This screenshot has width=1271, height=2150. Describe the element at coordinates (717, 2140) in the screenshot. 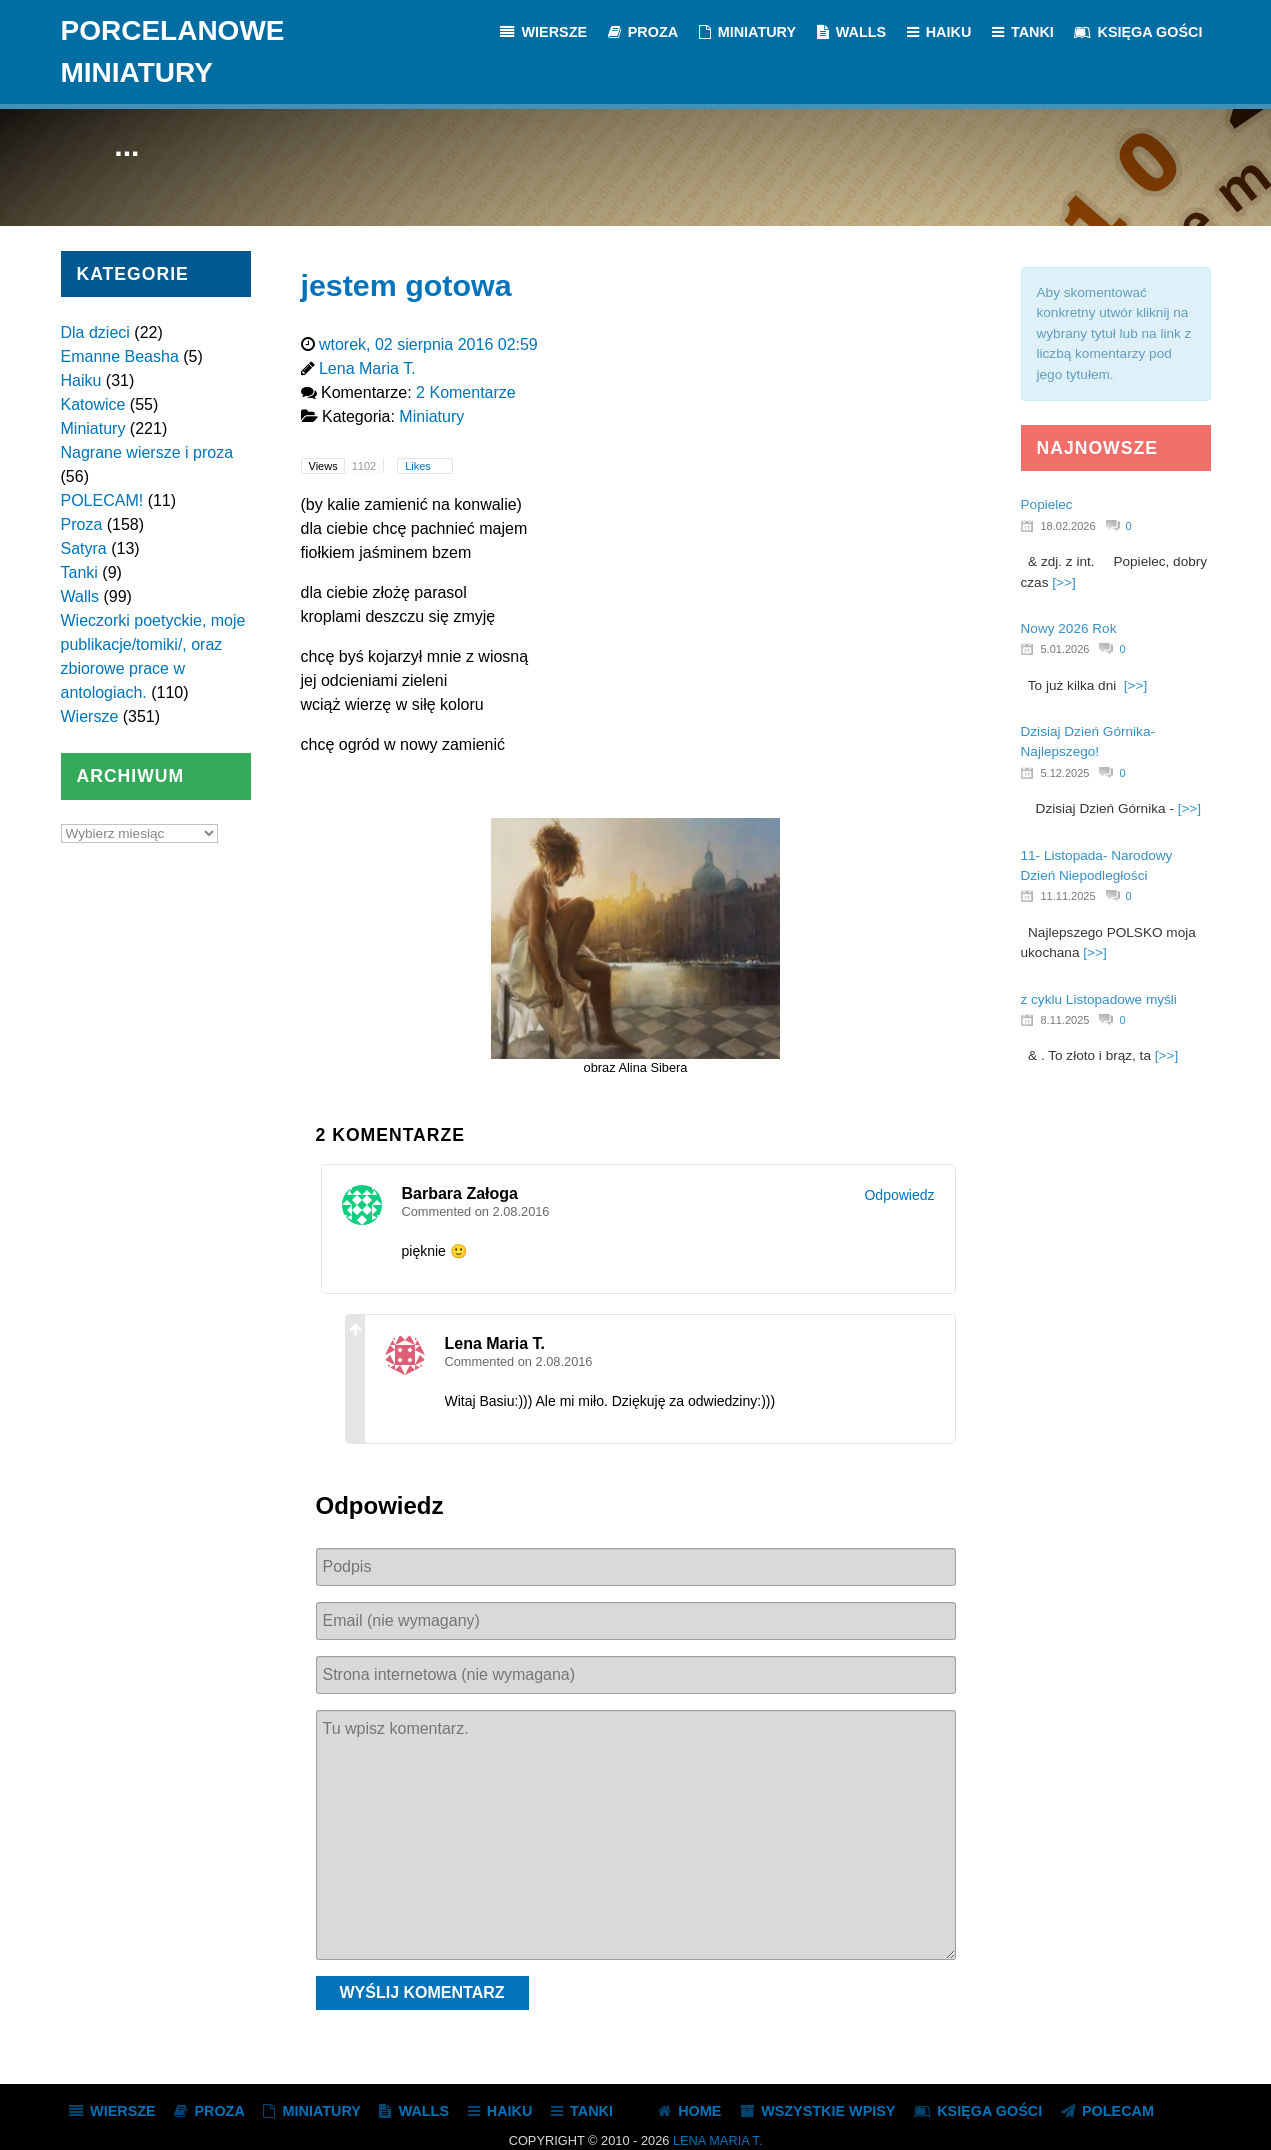

I see `Lena Maria T.` at that location.